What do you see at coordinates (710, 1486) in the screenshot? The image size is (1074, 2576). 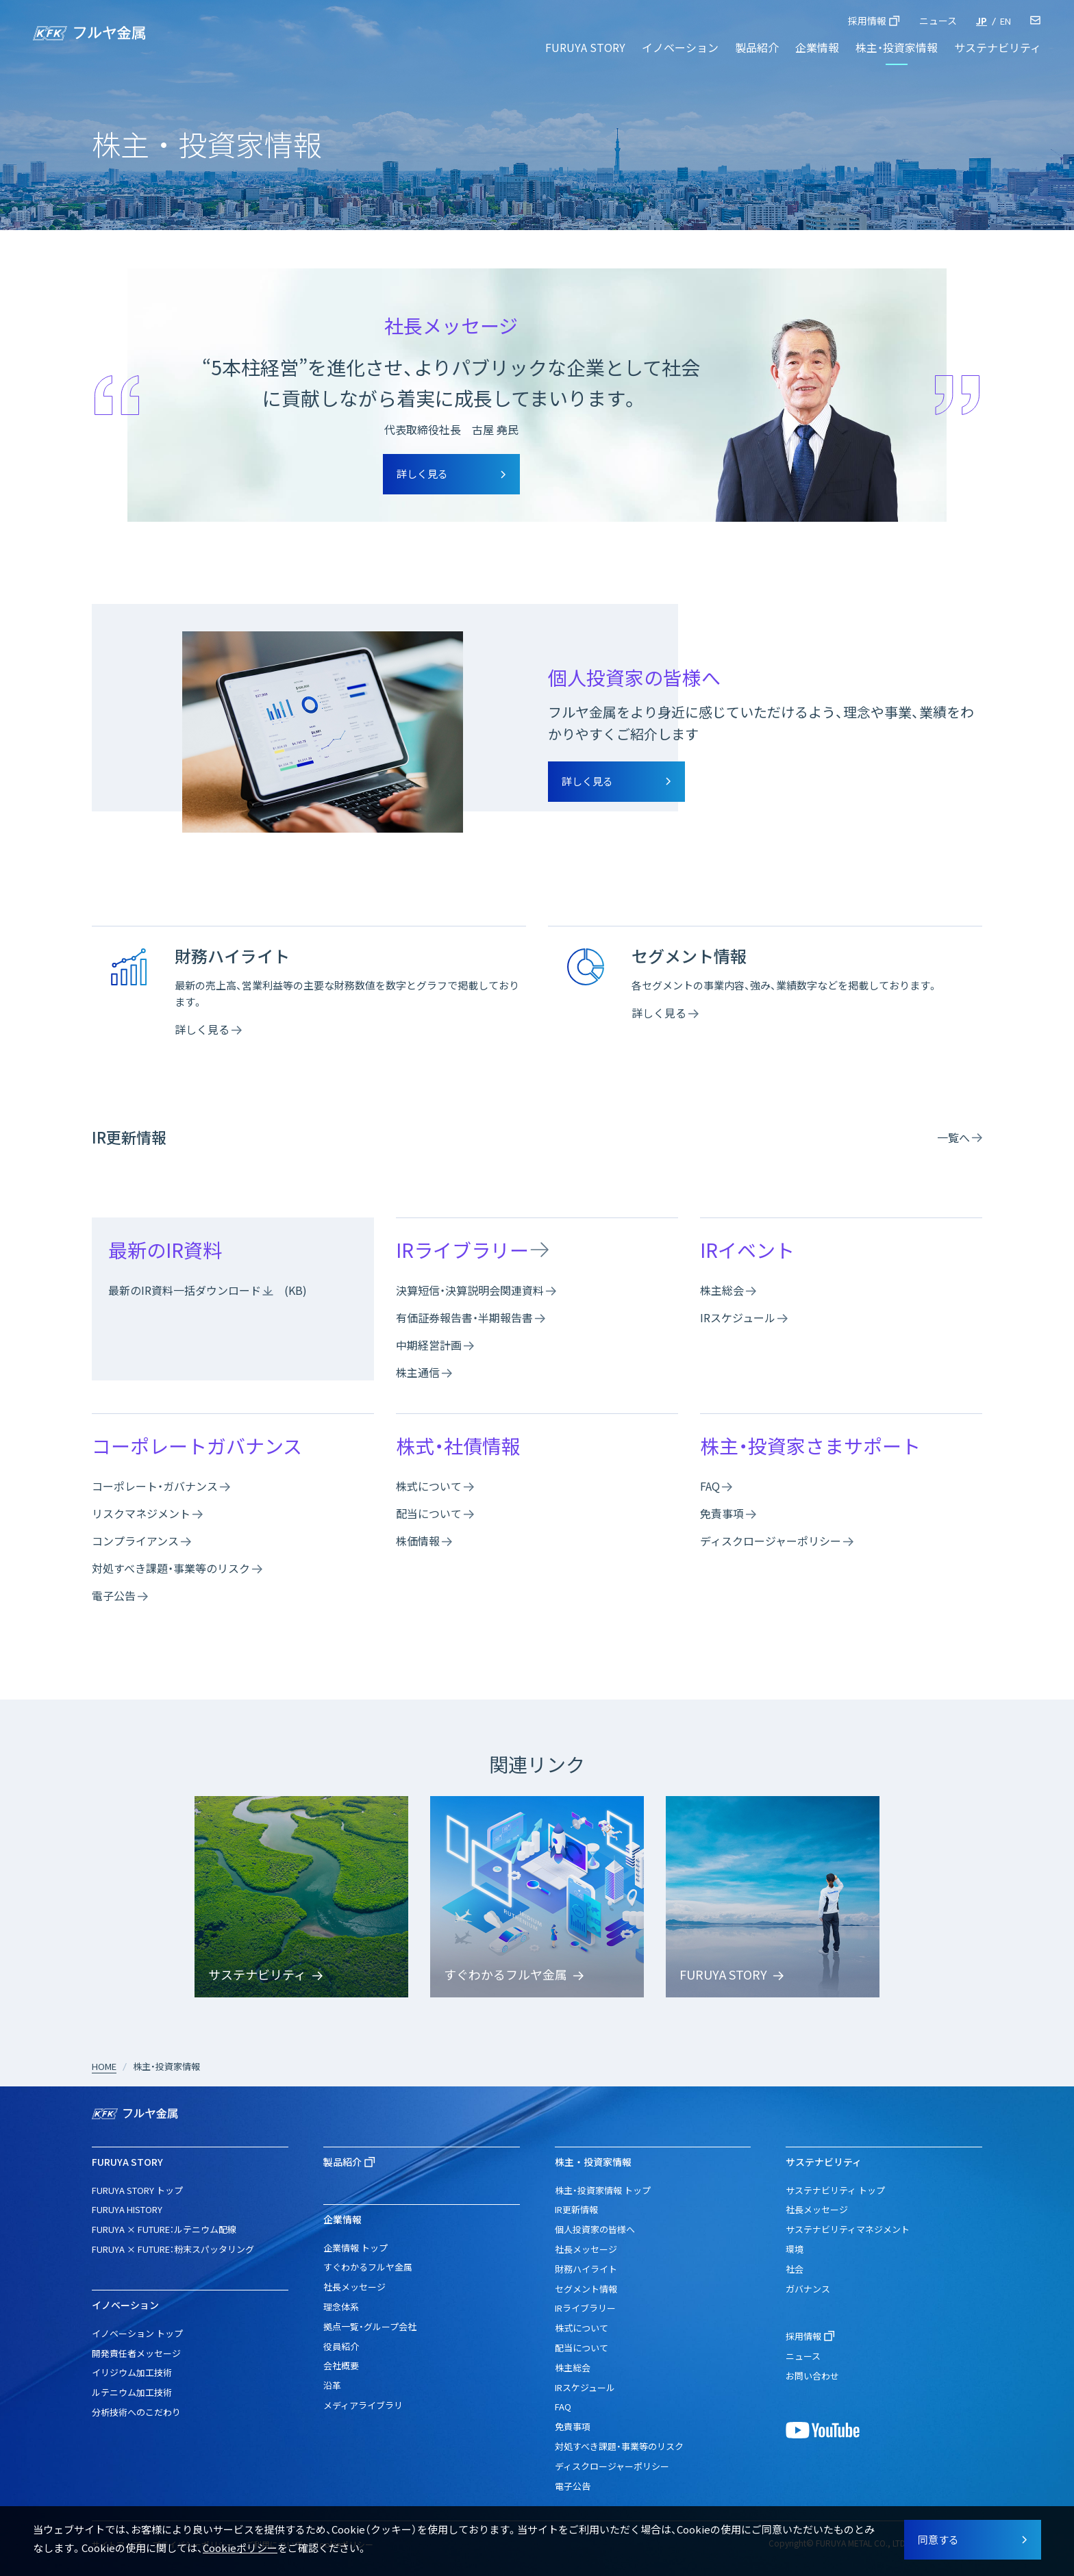 I see `FAQ` at bounding box center [710, 1486].